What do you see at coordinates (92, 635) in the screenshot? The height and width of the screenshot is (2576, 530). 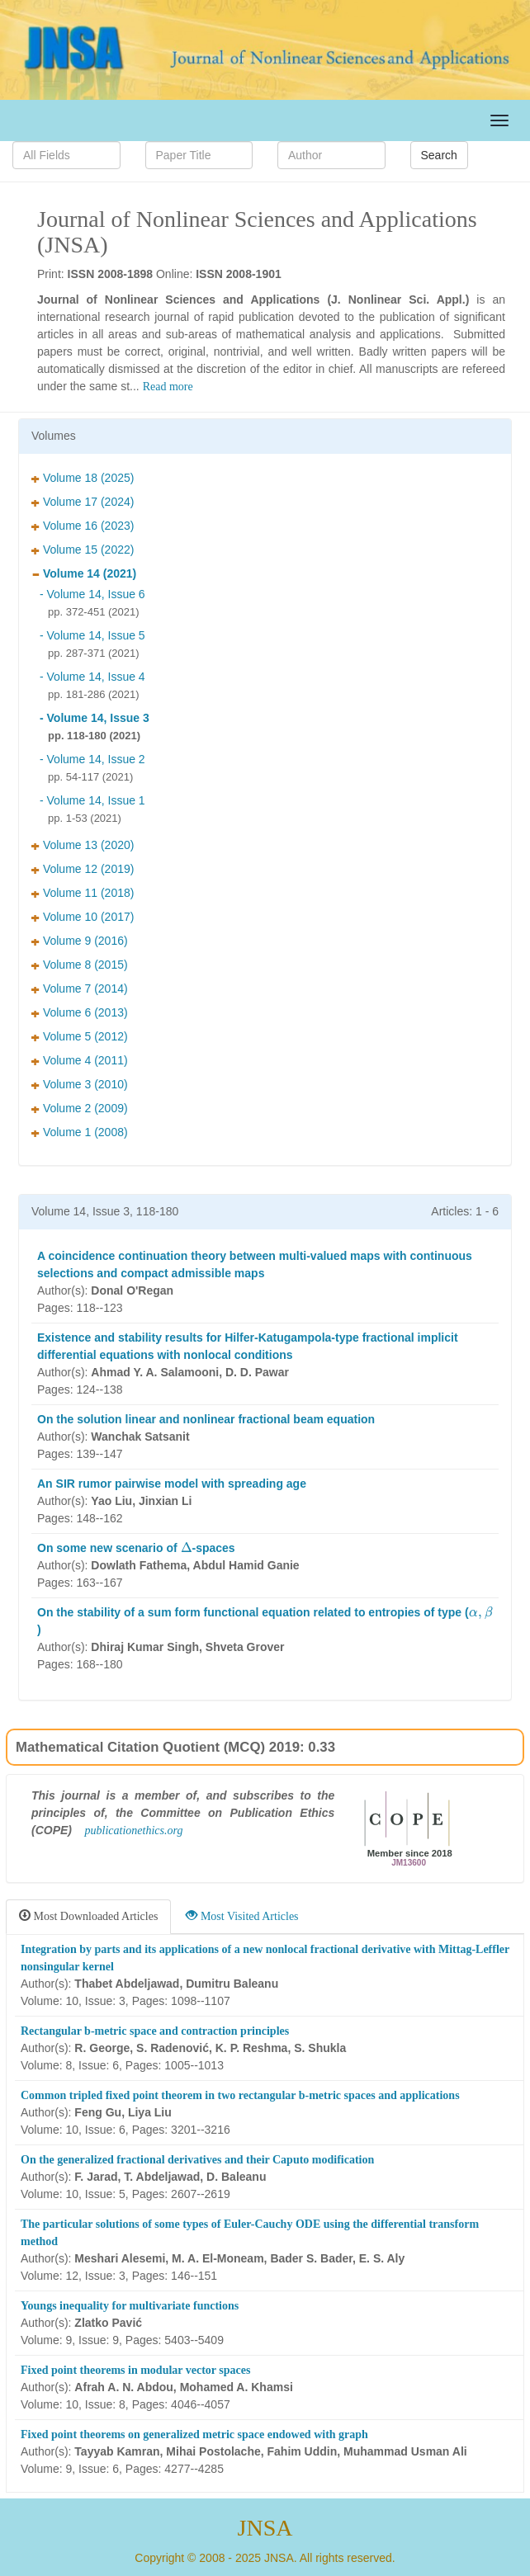 I see `- Volume 14, Issue 5` at bounding box center [92, 635].